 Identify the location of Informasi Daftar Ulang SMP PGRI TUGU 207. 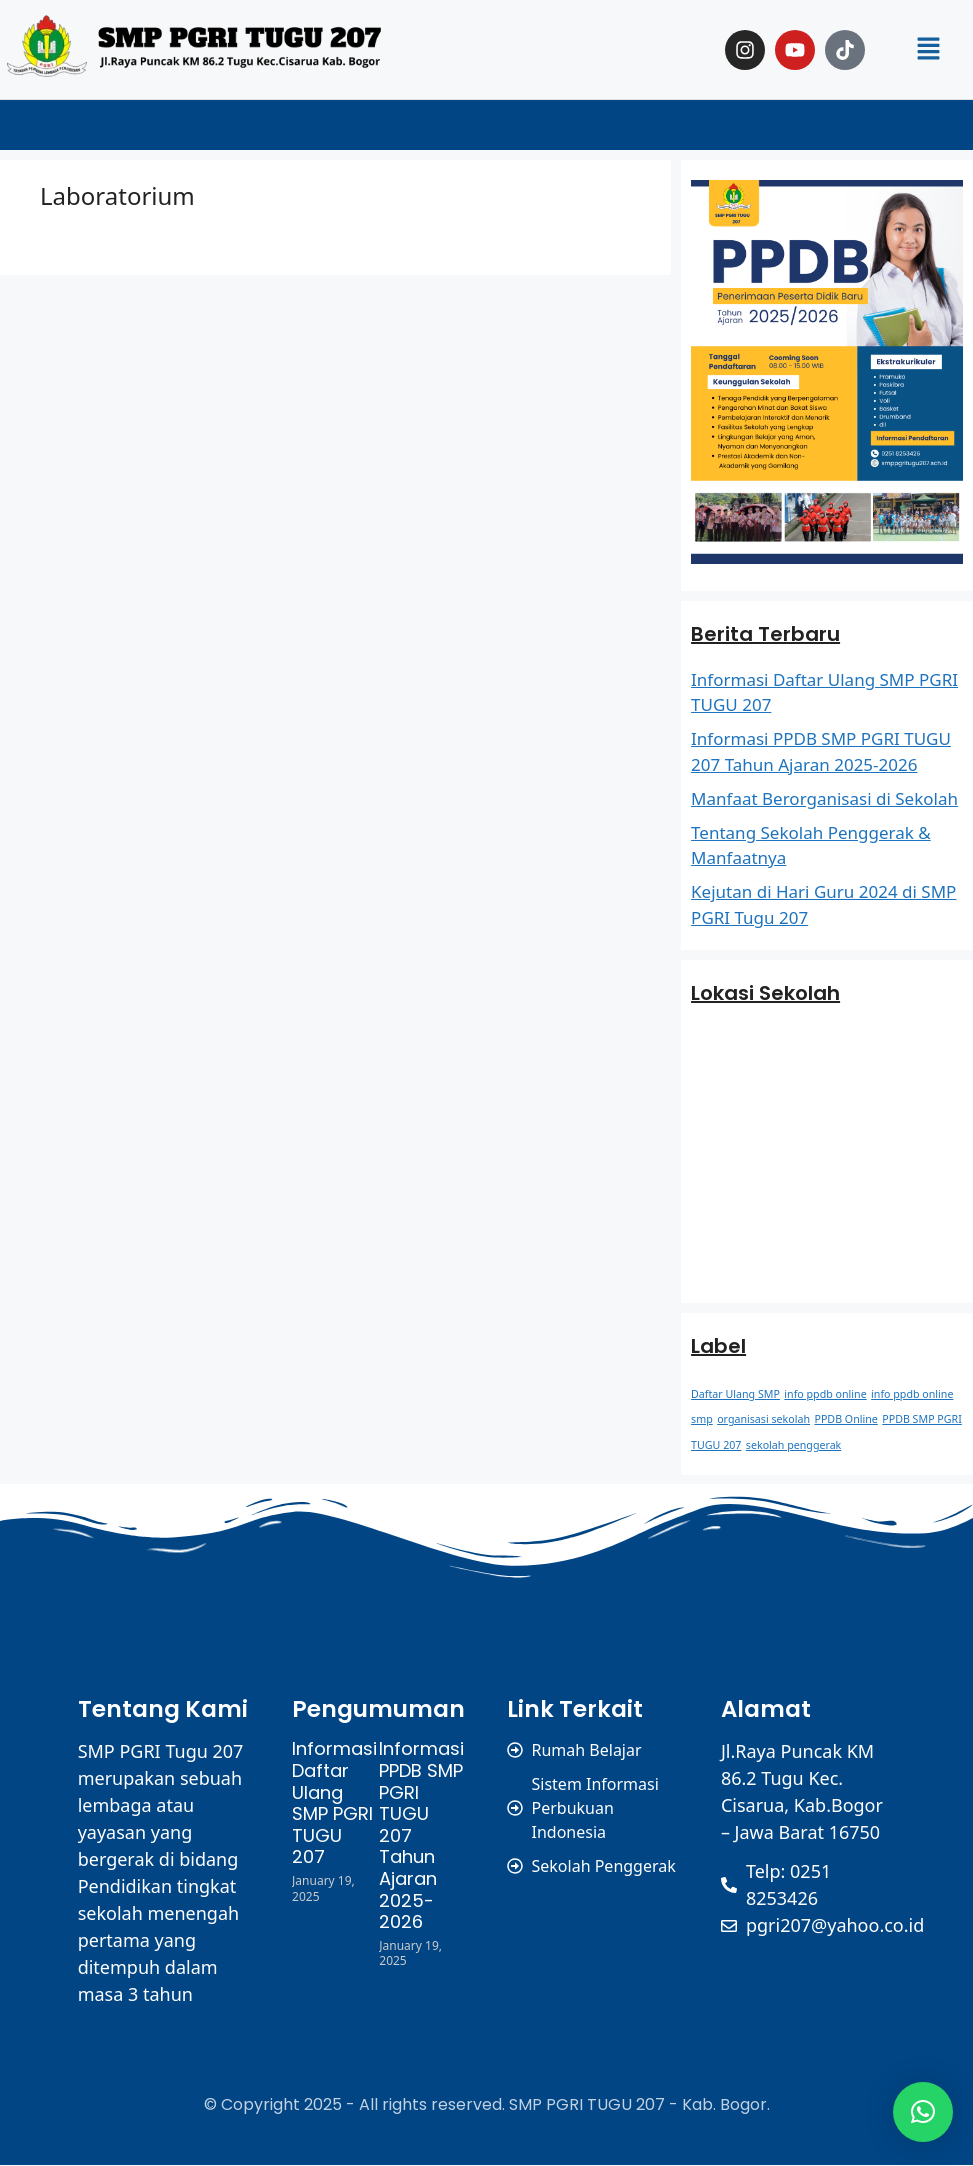
(334, 1802).